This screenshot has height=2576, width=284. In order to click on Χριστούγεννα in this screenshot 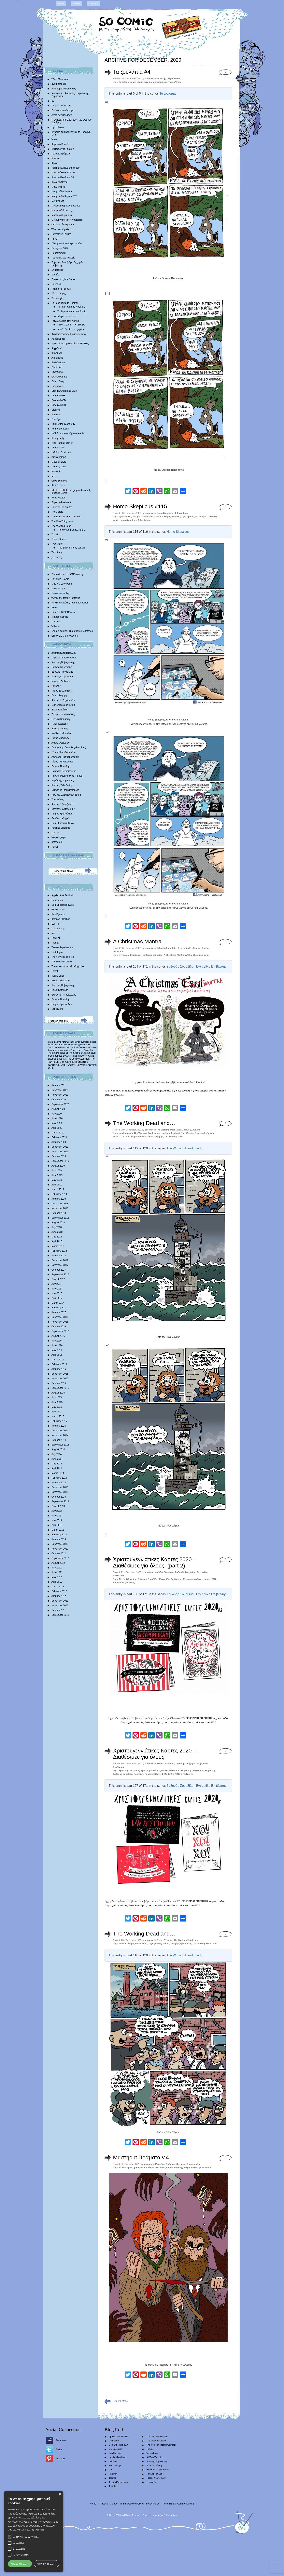, I will do `click(126, 1770)`.